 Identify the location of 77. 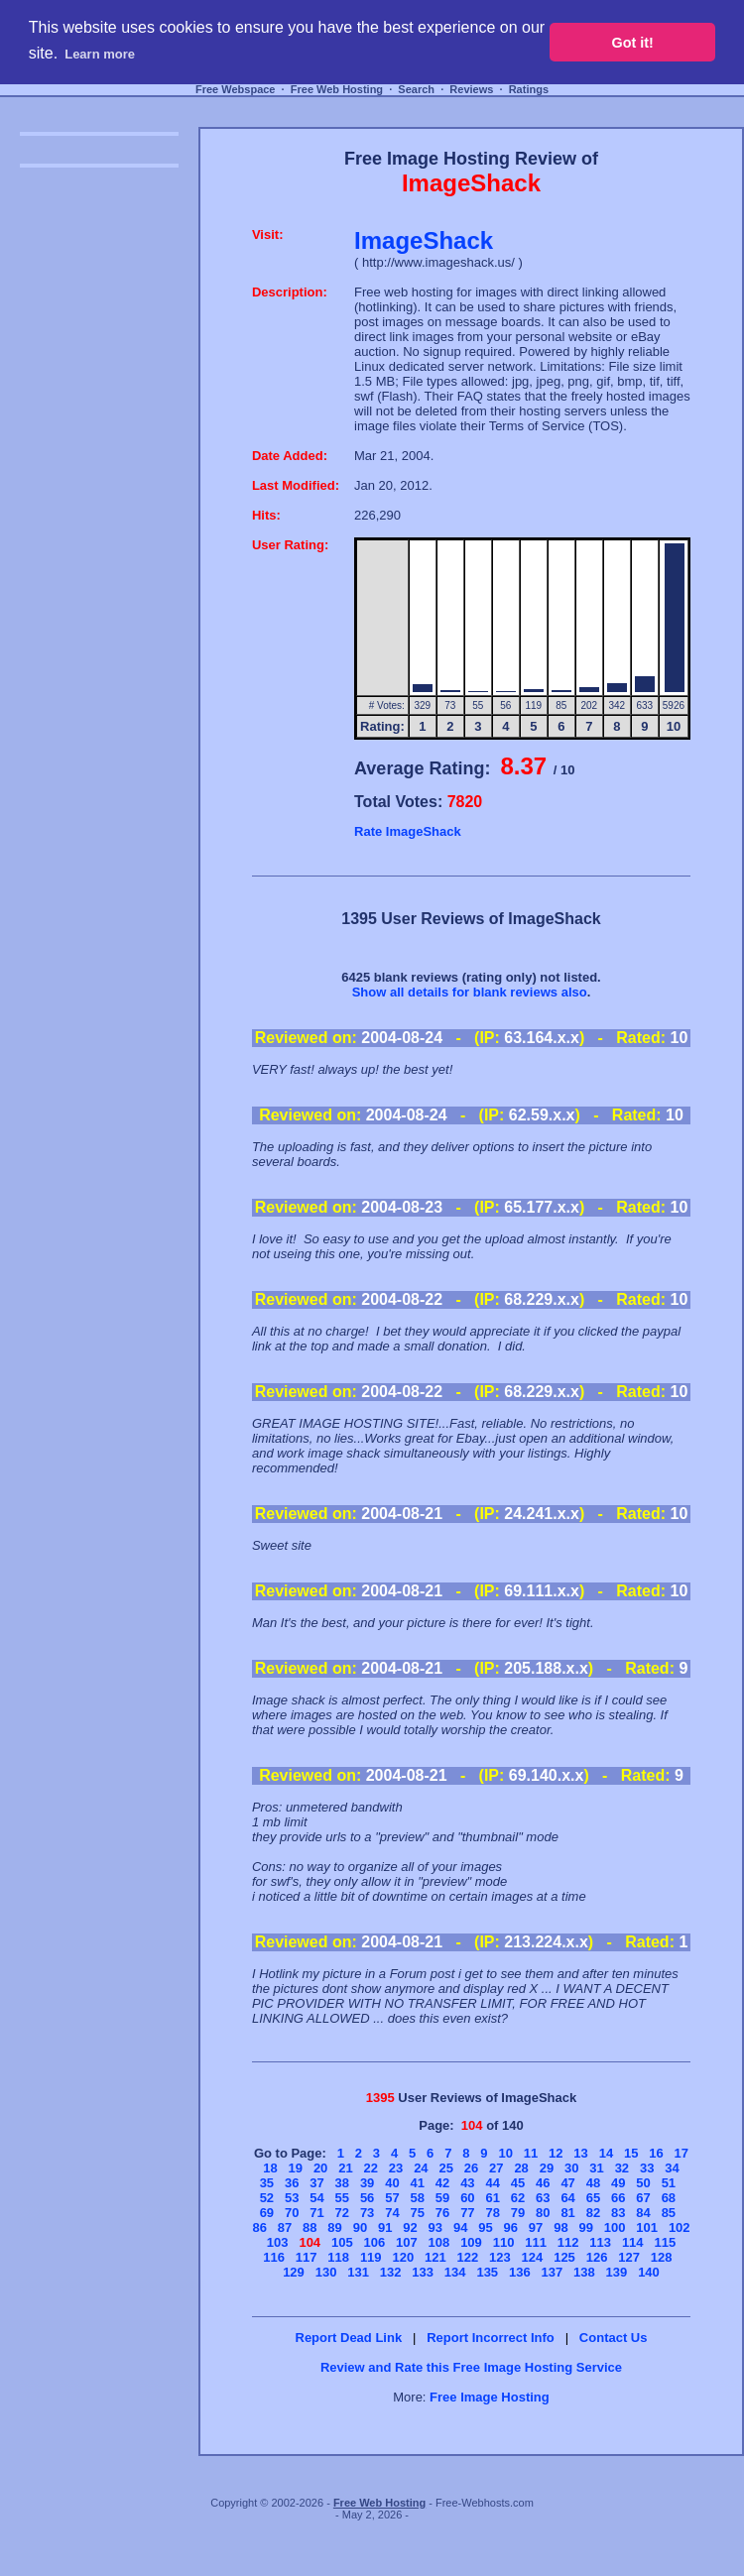
(467, 2212).